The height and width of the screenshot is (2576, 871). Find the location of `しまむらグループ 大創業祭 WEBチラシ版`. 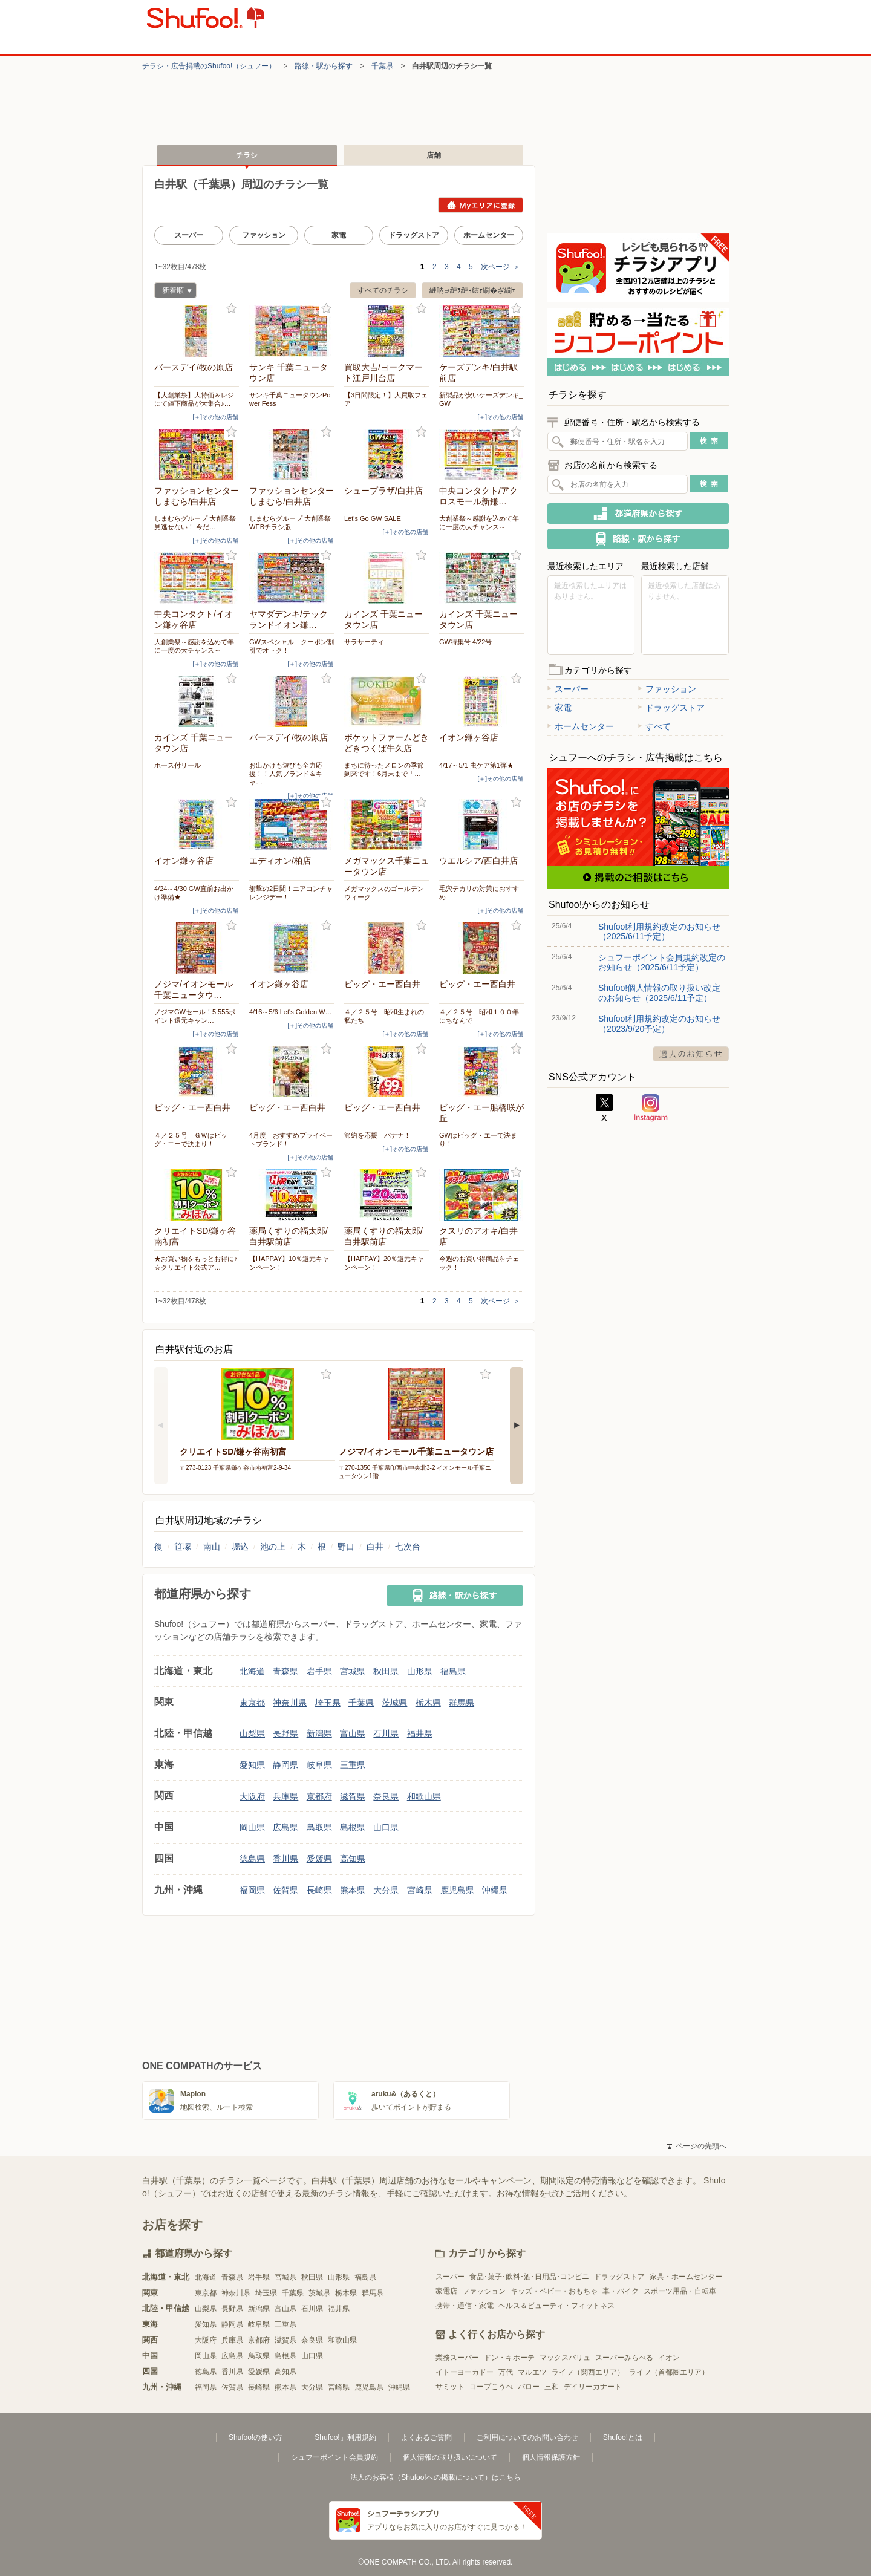

しまむらグループ 大創業祭 WEBチラシ版 is located at coordinates (290, 522).